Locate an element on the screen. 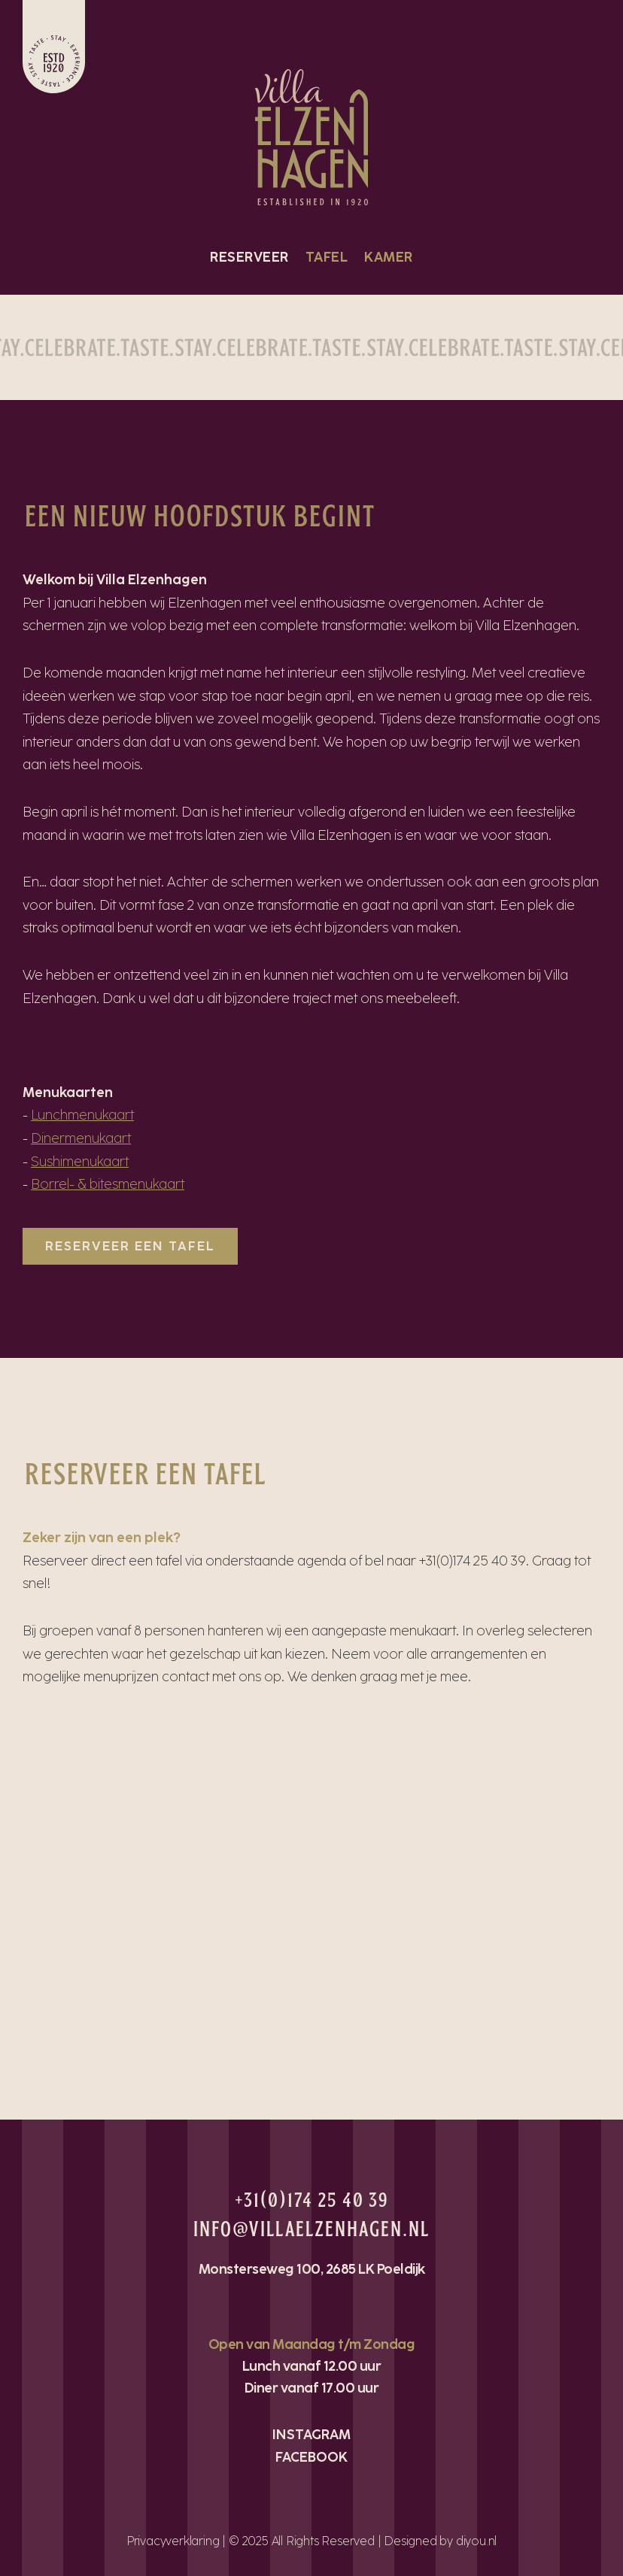  Privacyverklaring is located at coordinates (173, 2541).